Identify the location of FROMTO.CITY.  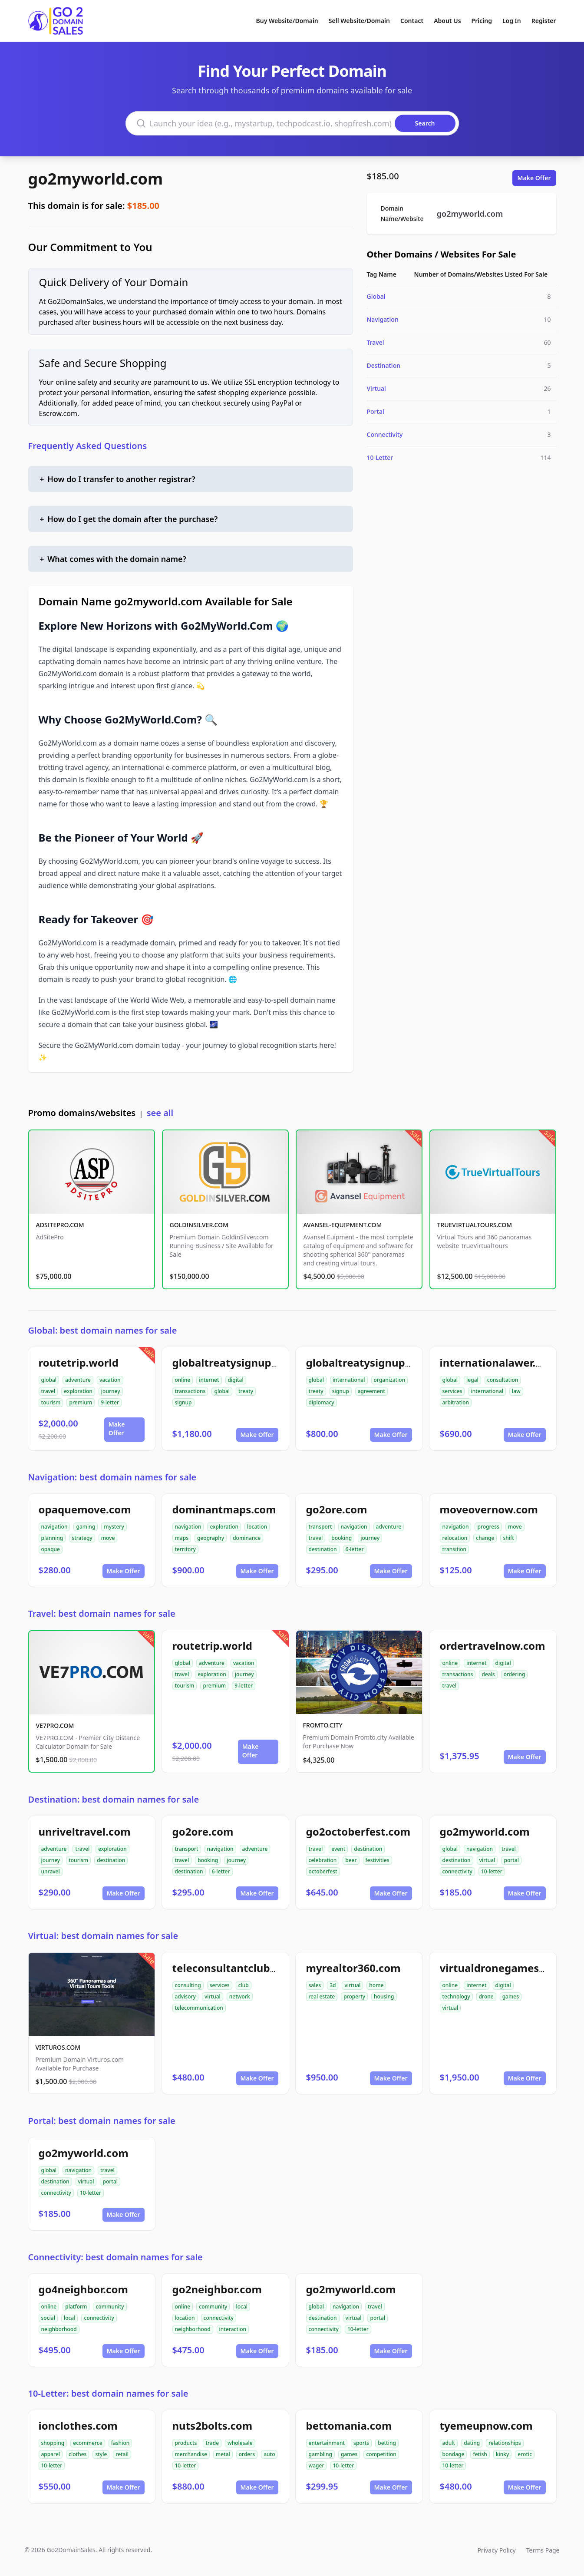
(323, 1725).